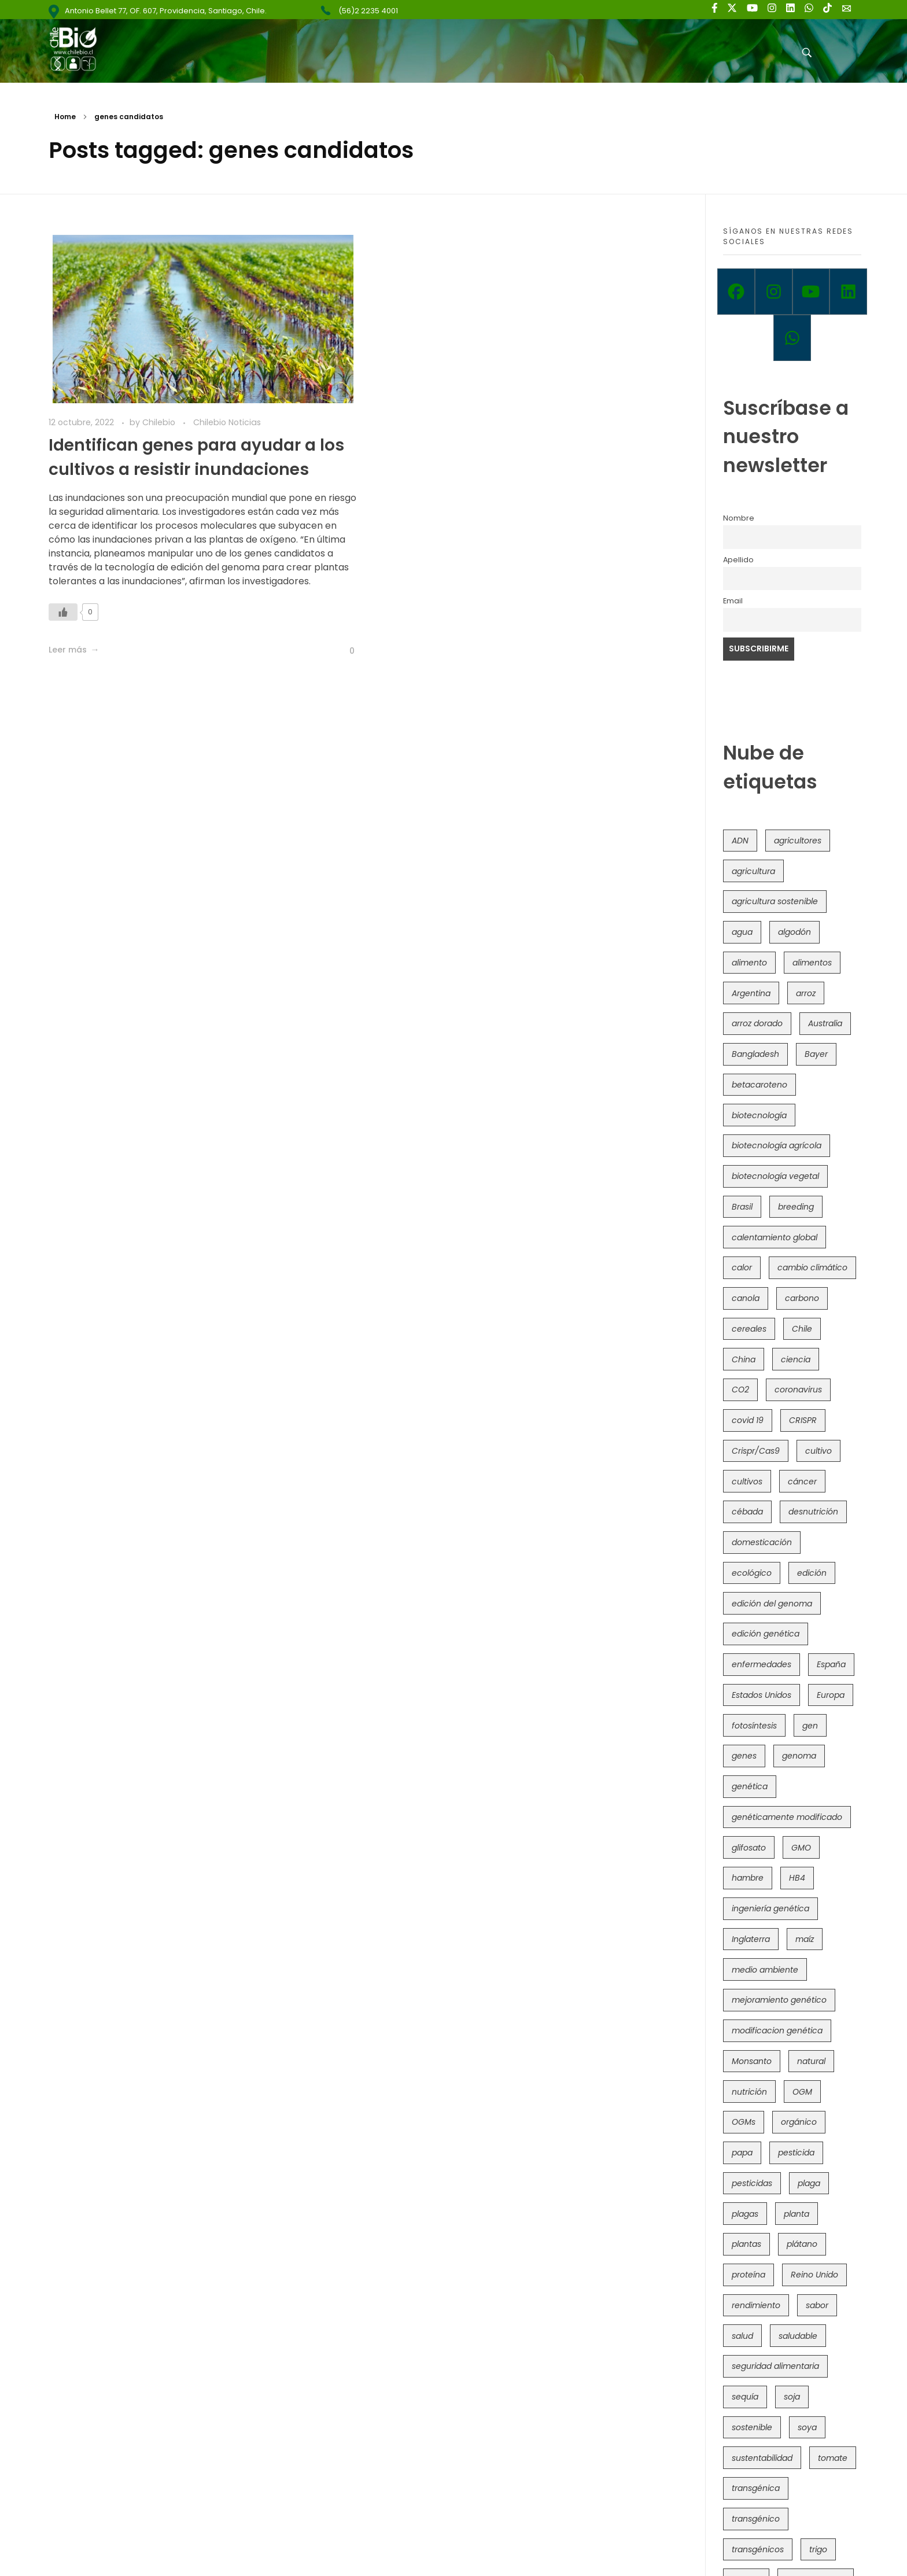  Describe the element at coordinates (740, 1389) in the screenshot. I see `CO2 [CO2 (39 elementos)]` at that location.